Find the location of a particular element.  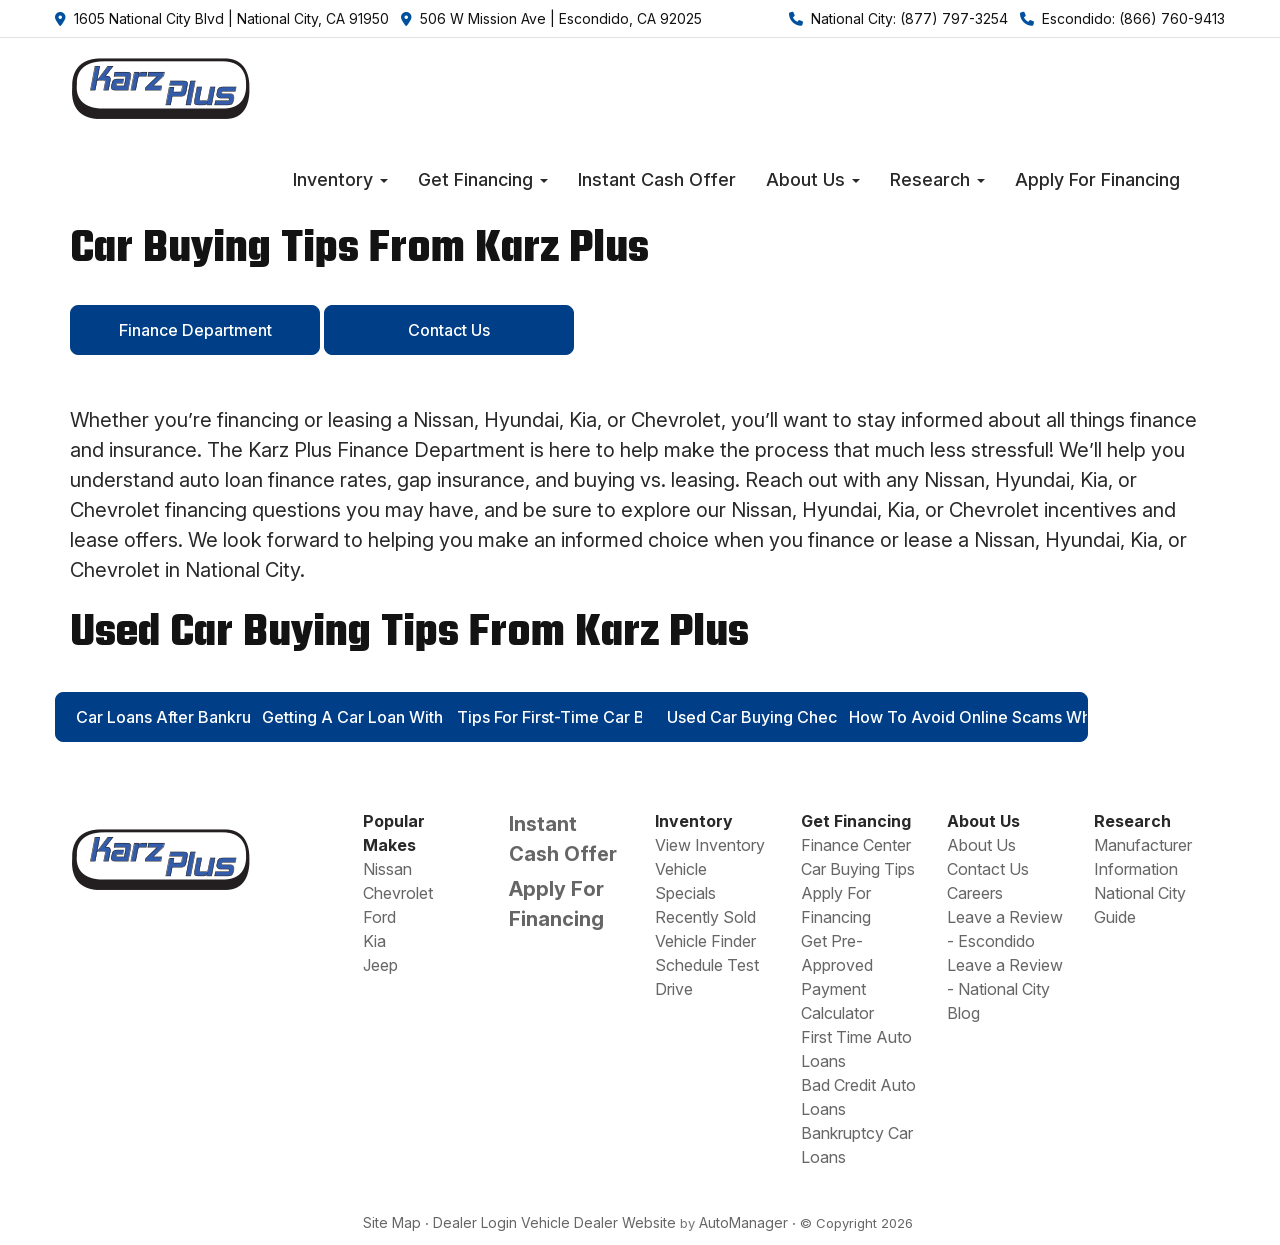

Dealer Login is located at coordinates (475, 1222).